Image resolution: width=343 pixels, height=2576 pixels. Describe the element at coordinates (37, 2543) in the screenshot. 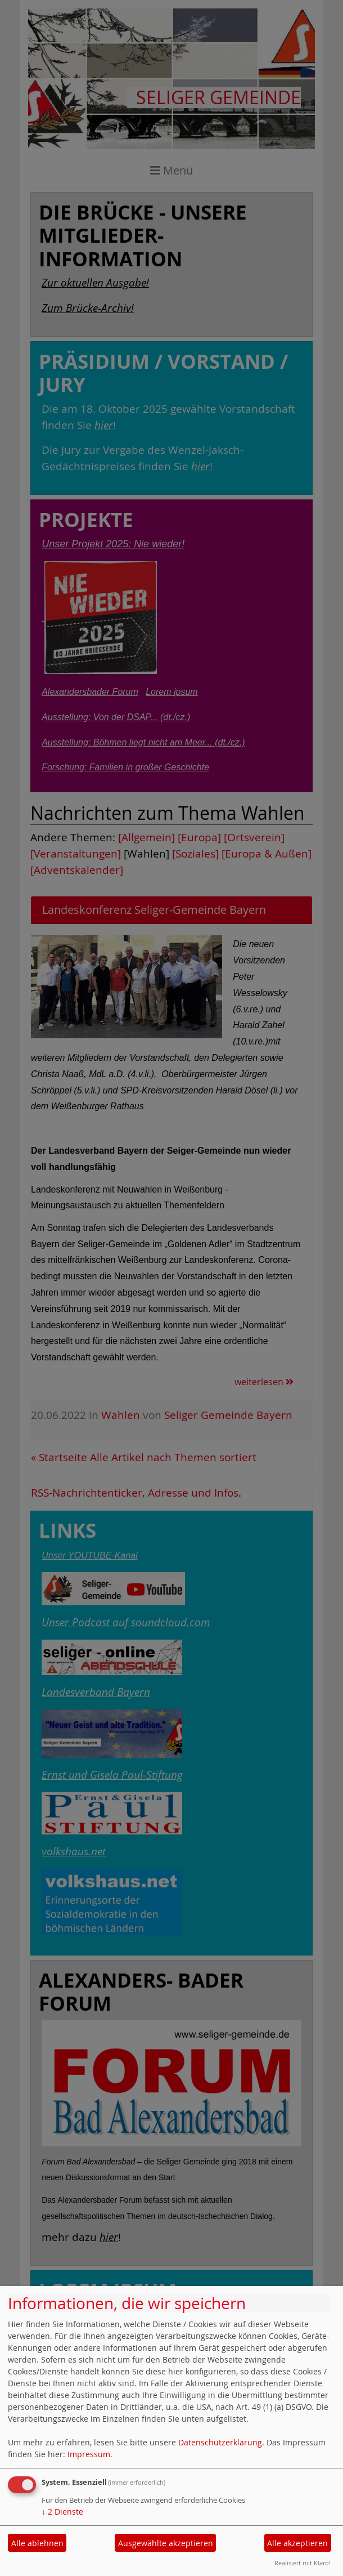

I see `Alle ablehnen` at that location.